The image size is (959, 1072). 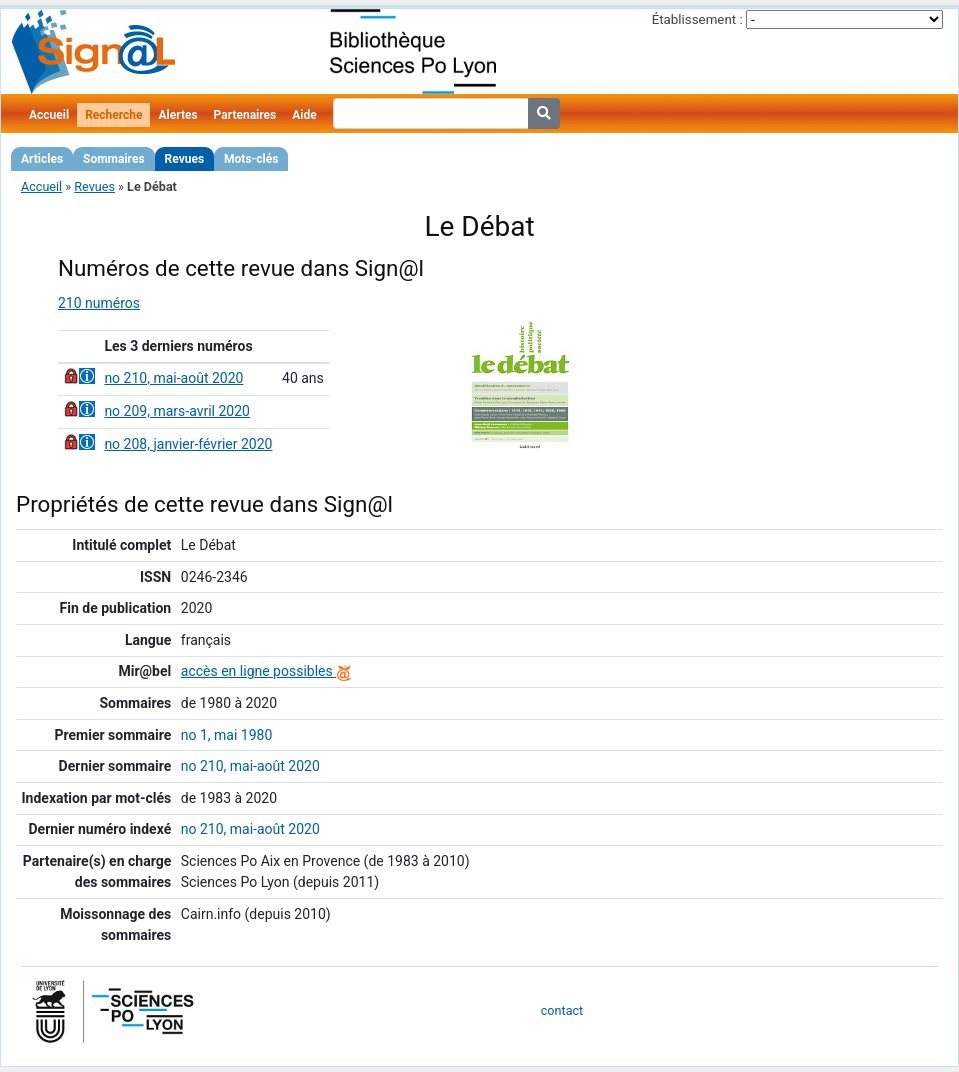 What do you see at coordinates (177, 411) in the screenshot?
I see `no 209, mars-avril 2020` at bounding box center [177, 411].